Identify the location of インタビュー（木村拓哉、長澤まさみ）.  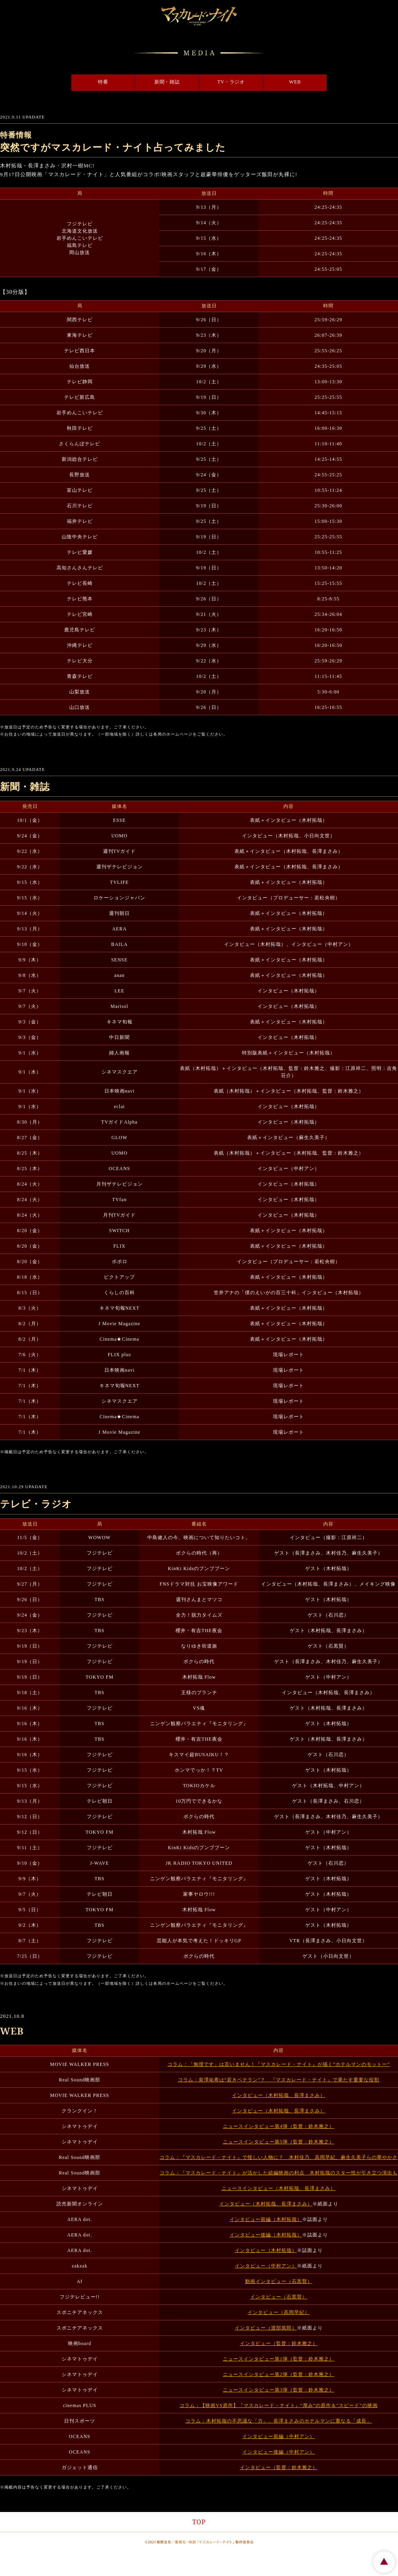
(278, 2095).